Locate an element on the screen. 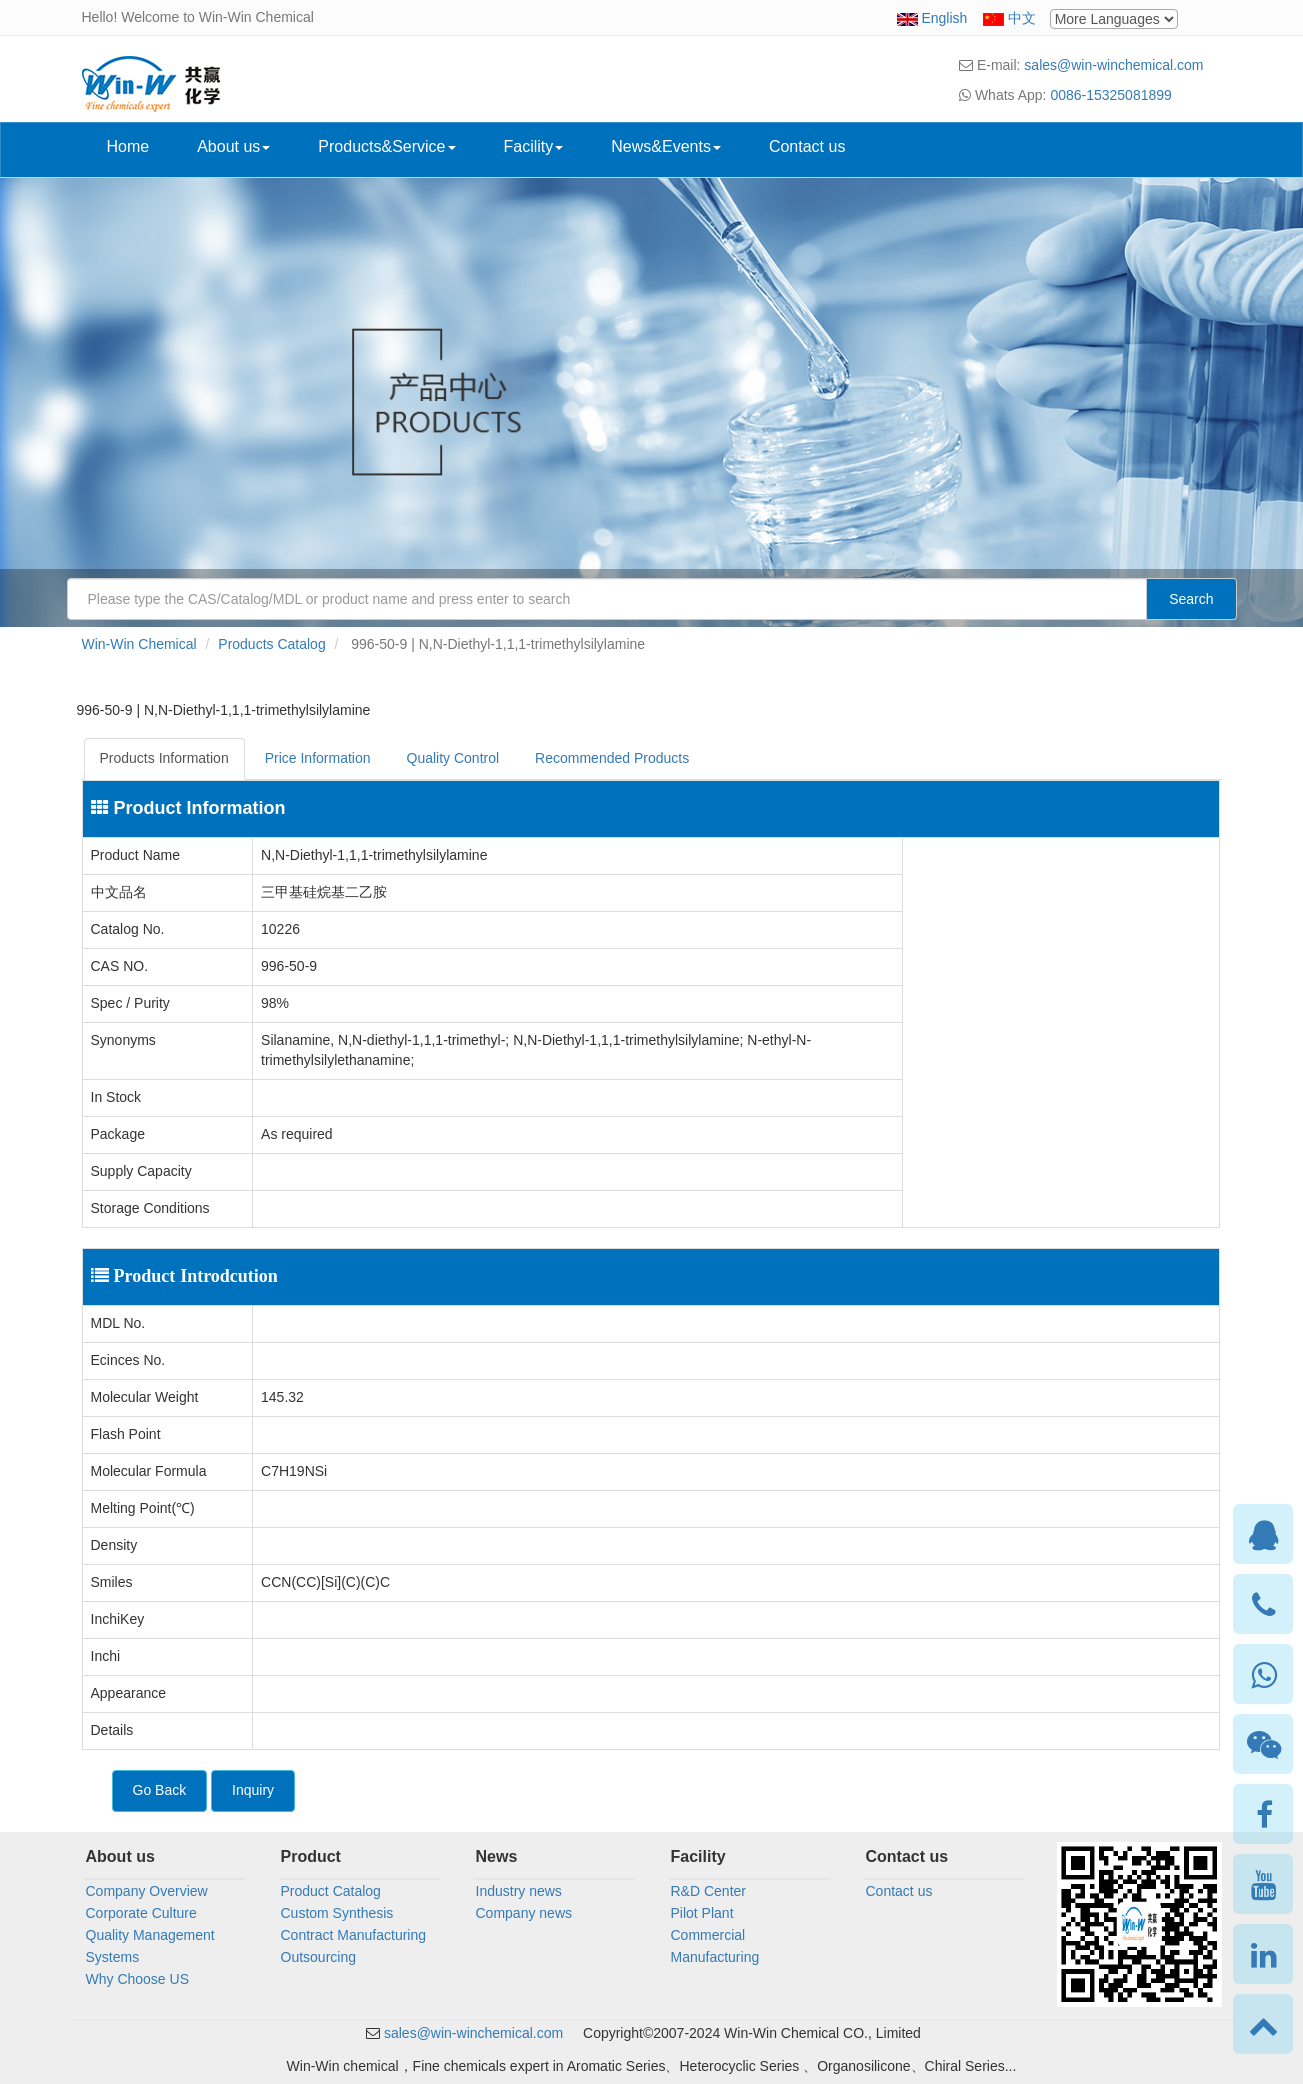  Quality Control is located at coordinates (453, 758).